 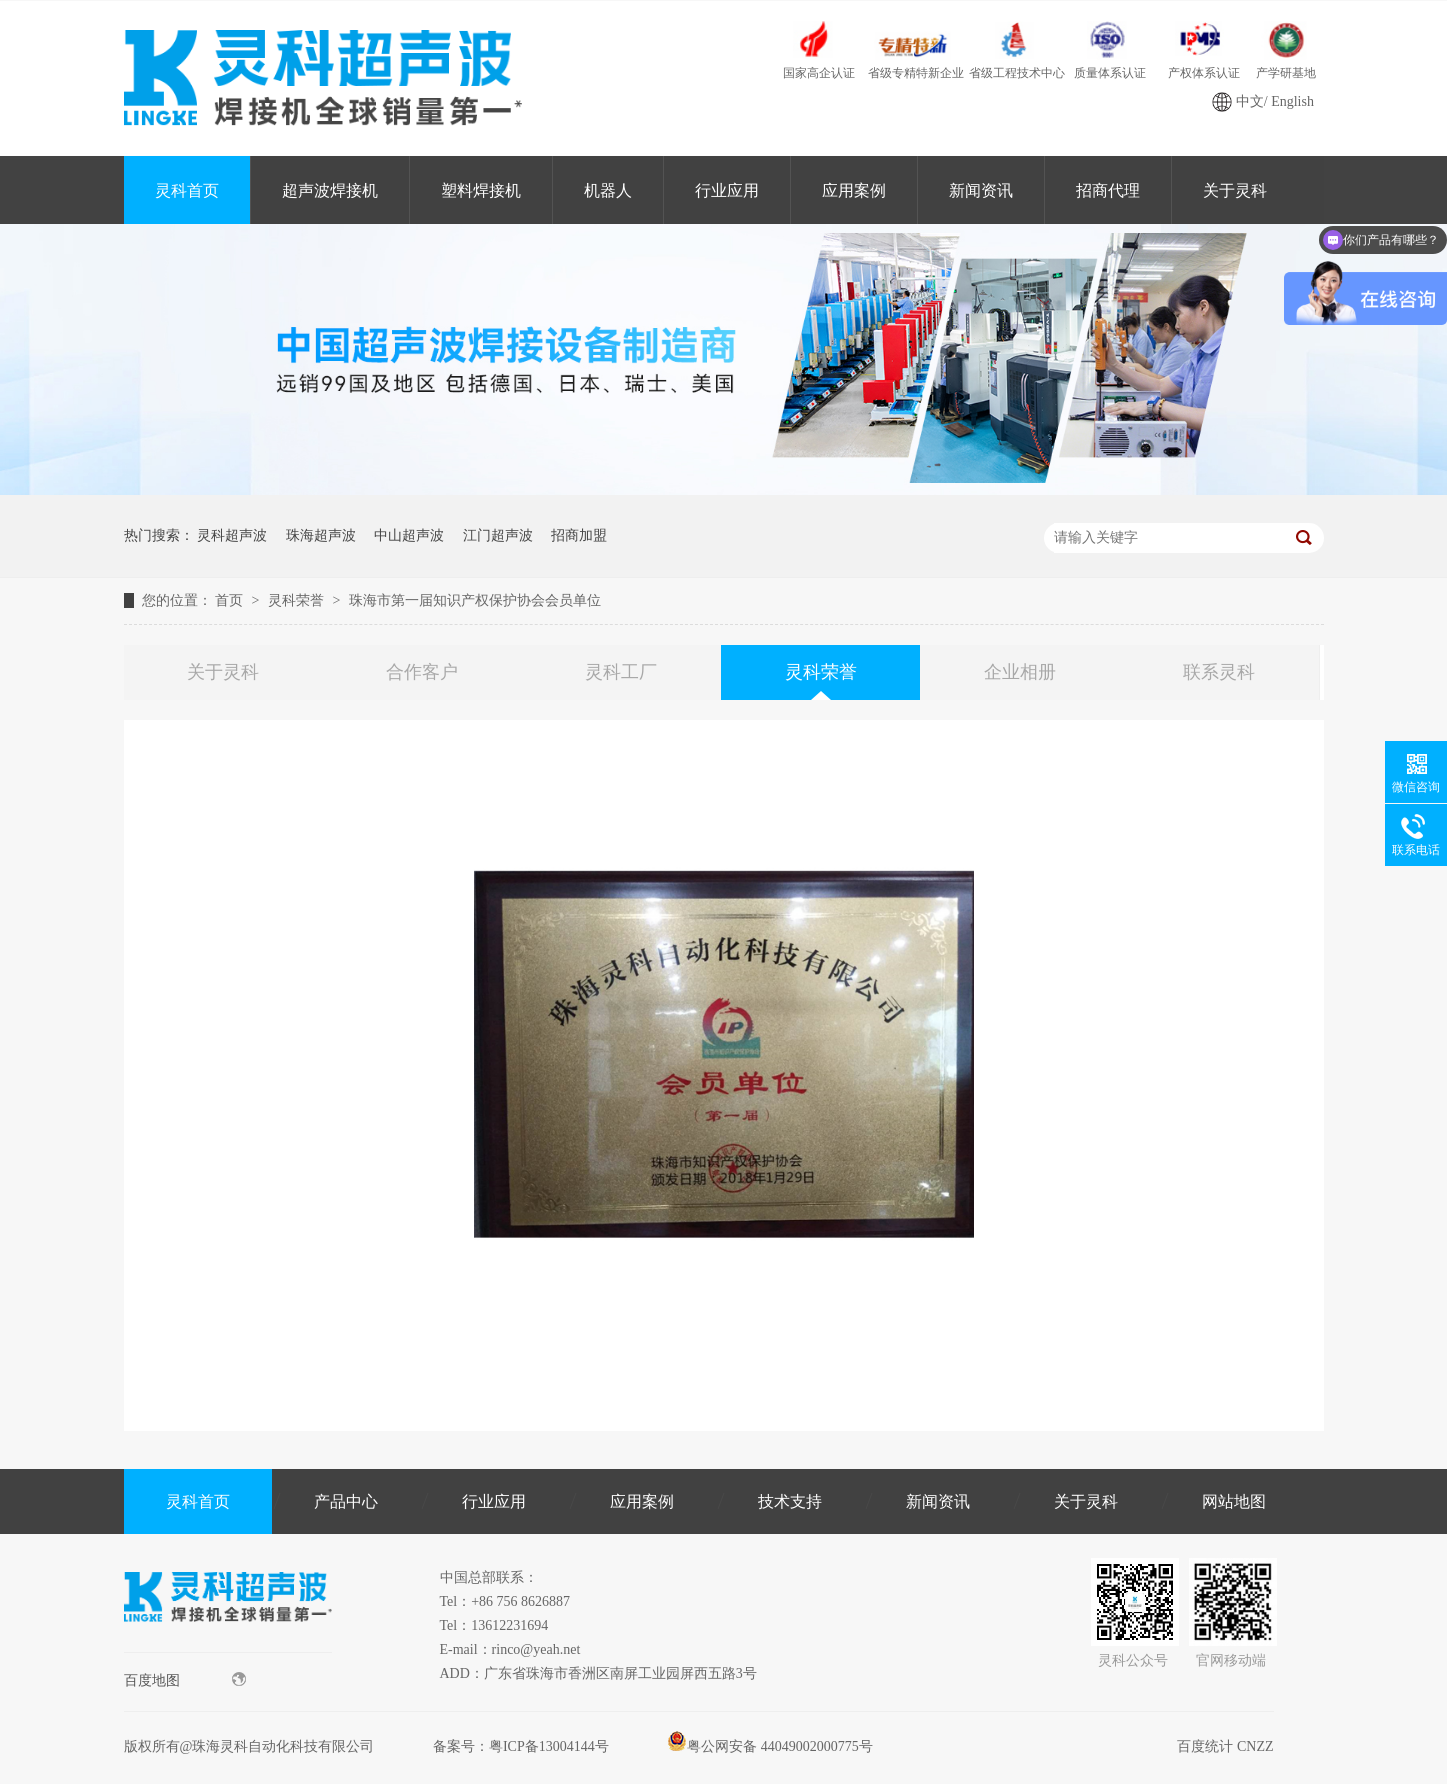 What do you see at coordinates (498, 535) in the screenshot?
I see `江门超声波` at bounding box center [498, 535].